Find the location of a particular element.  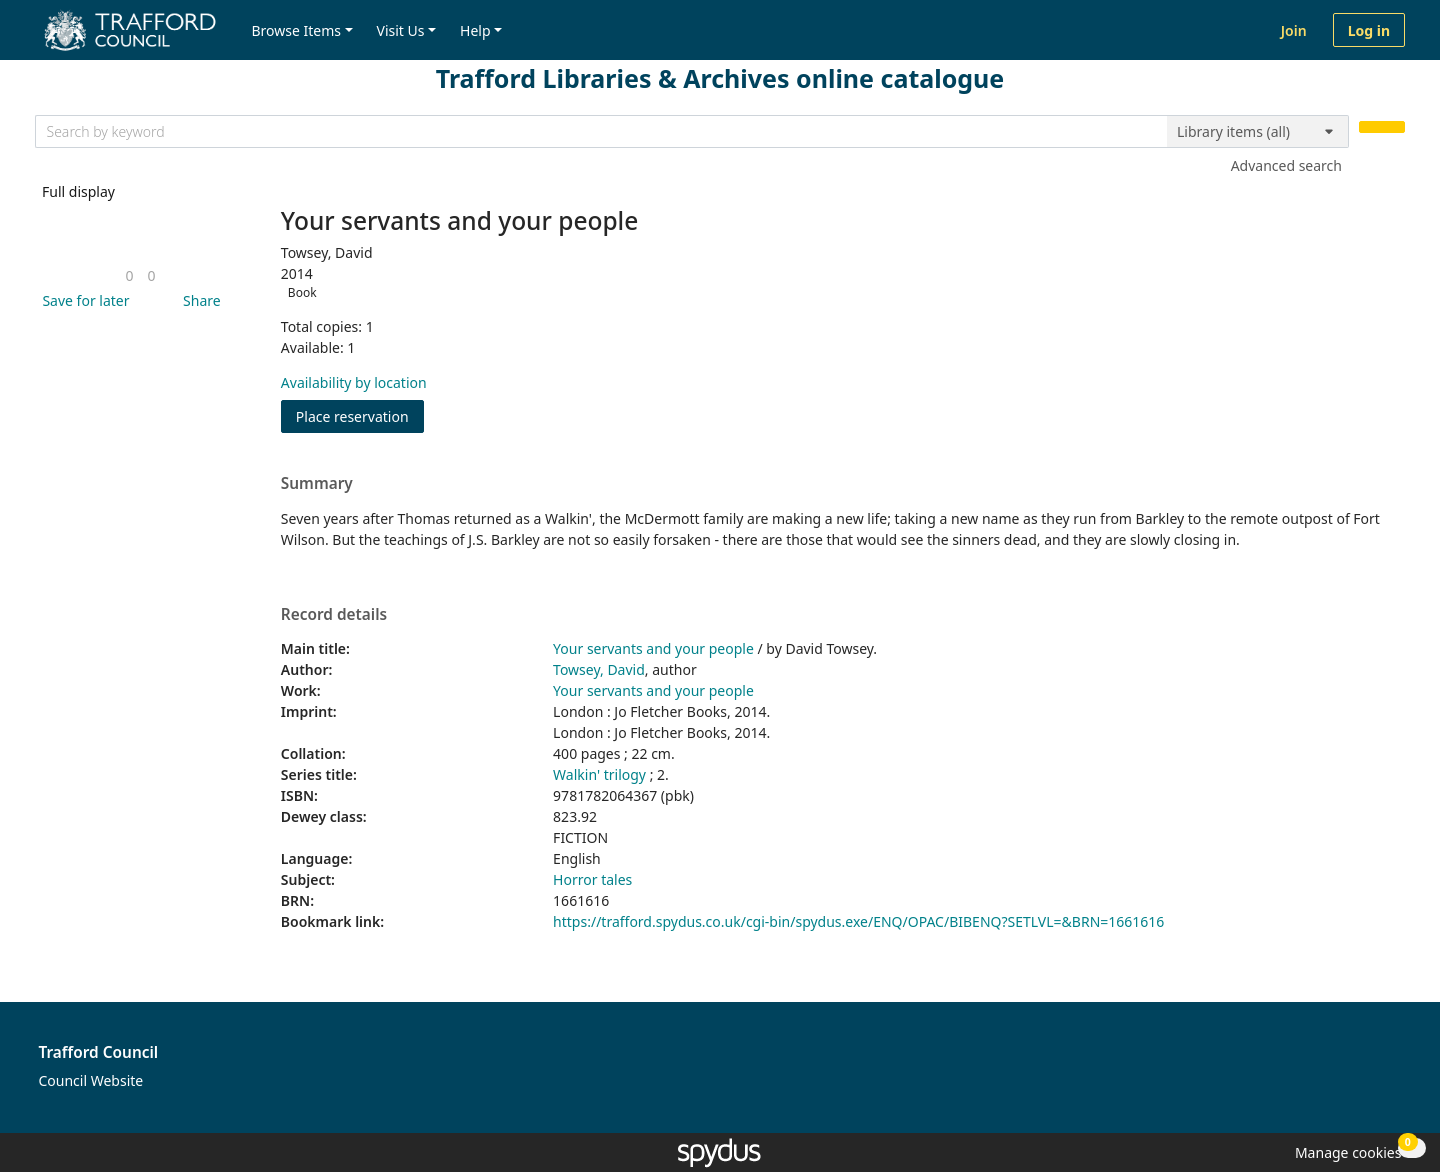

Council Website is located at coordinates (91, 1080).